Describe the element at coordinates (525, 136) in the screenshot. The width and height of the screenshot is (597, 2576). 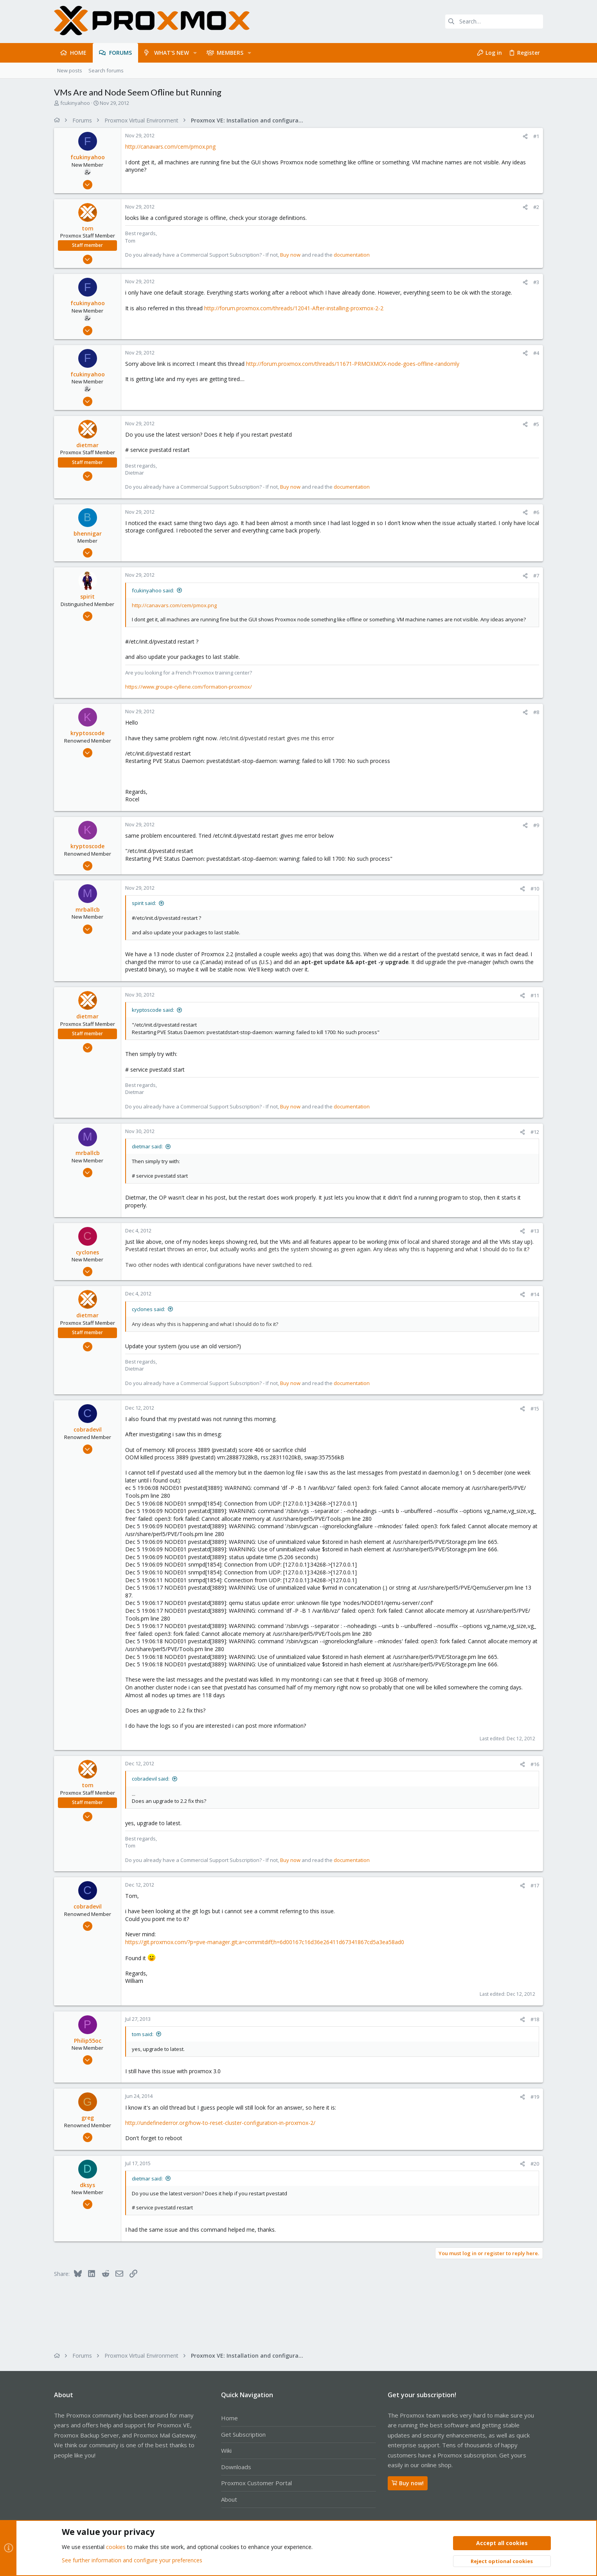
I see `[Share]` at that location.